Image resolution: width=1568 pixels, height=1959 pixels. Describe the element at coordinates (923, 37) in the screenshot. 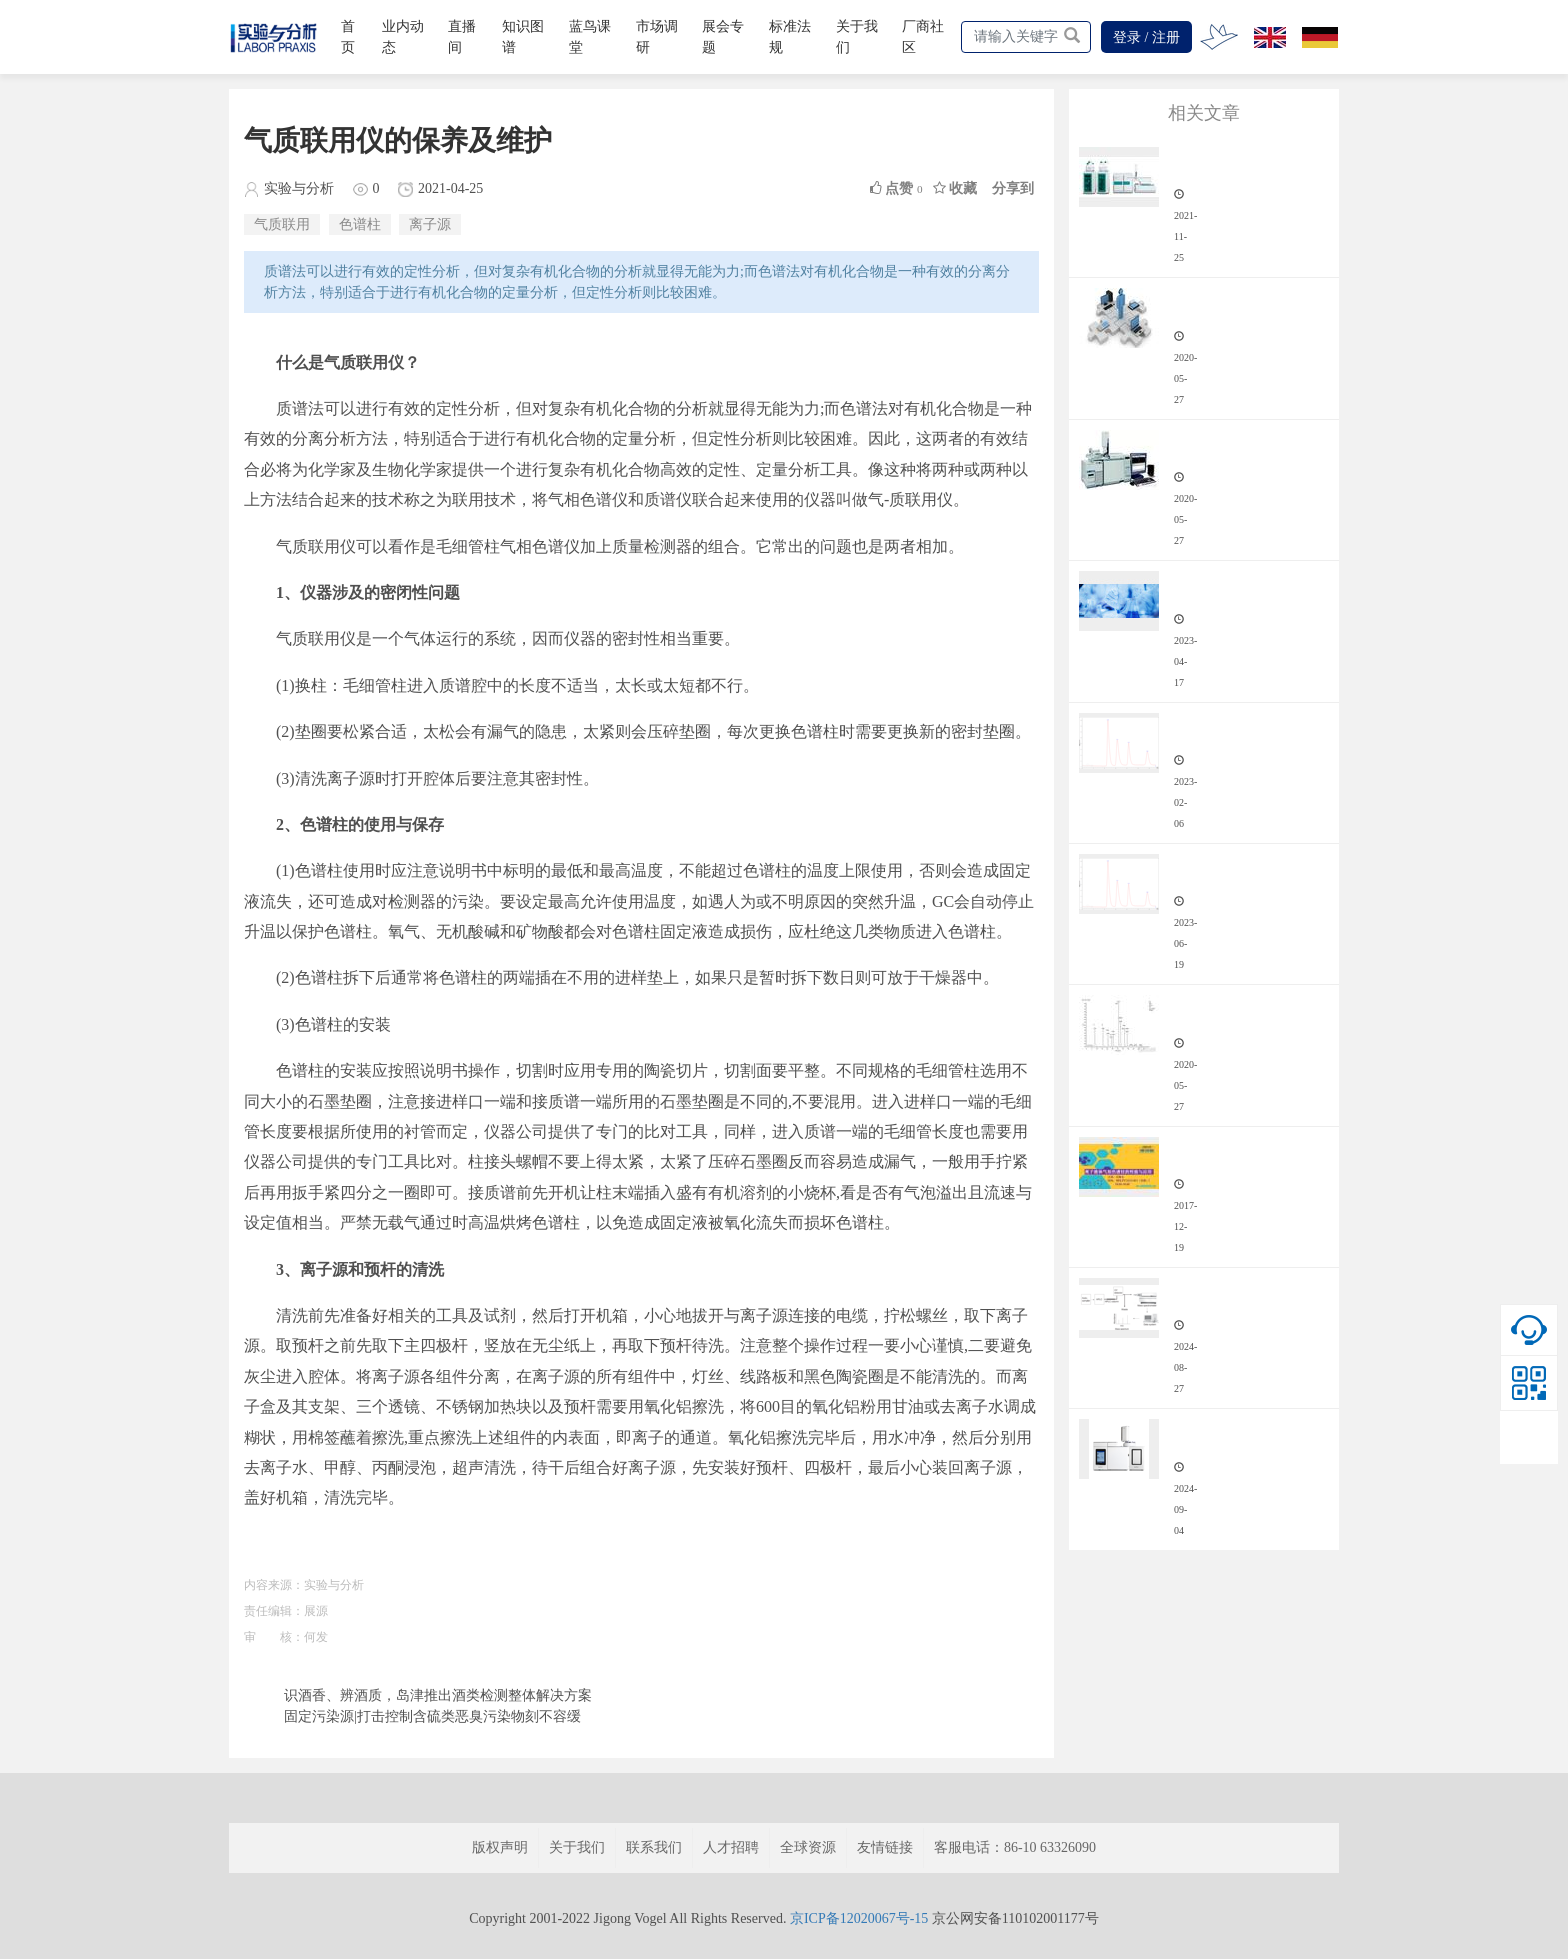

I see `厂商社区` at that location.